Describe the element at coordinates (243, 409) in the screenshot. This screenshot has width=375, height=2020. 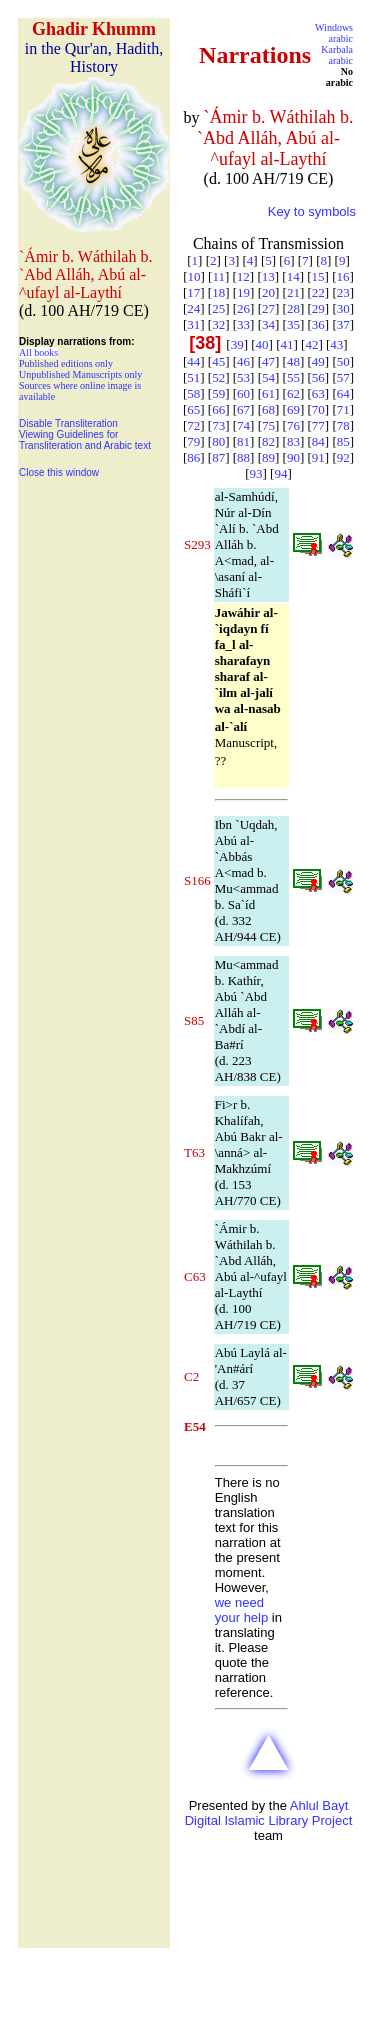
I see `67` at that location.